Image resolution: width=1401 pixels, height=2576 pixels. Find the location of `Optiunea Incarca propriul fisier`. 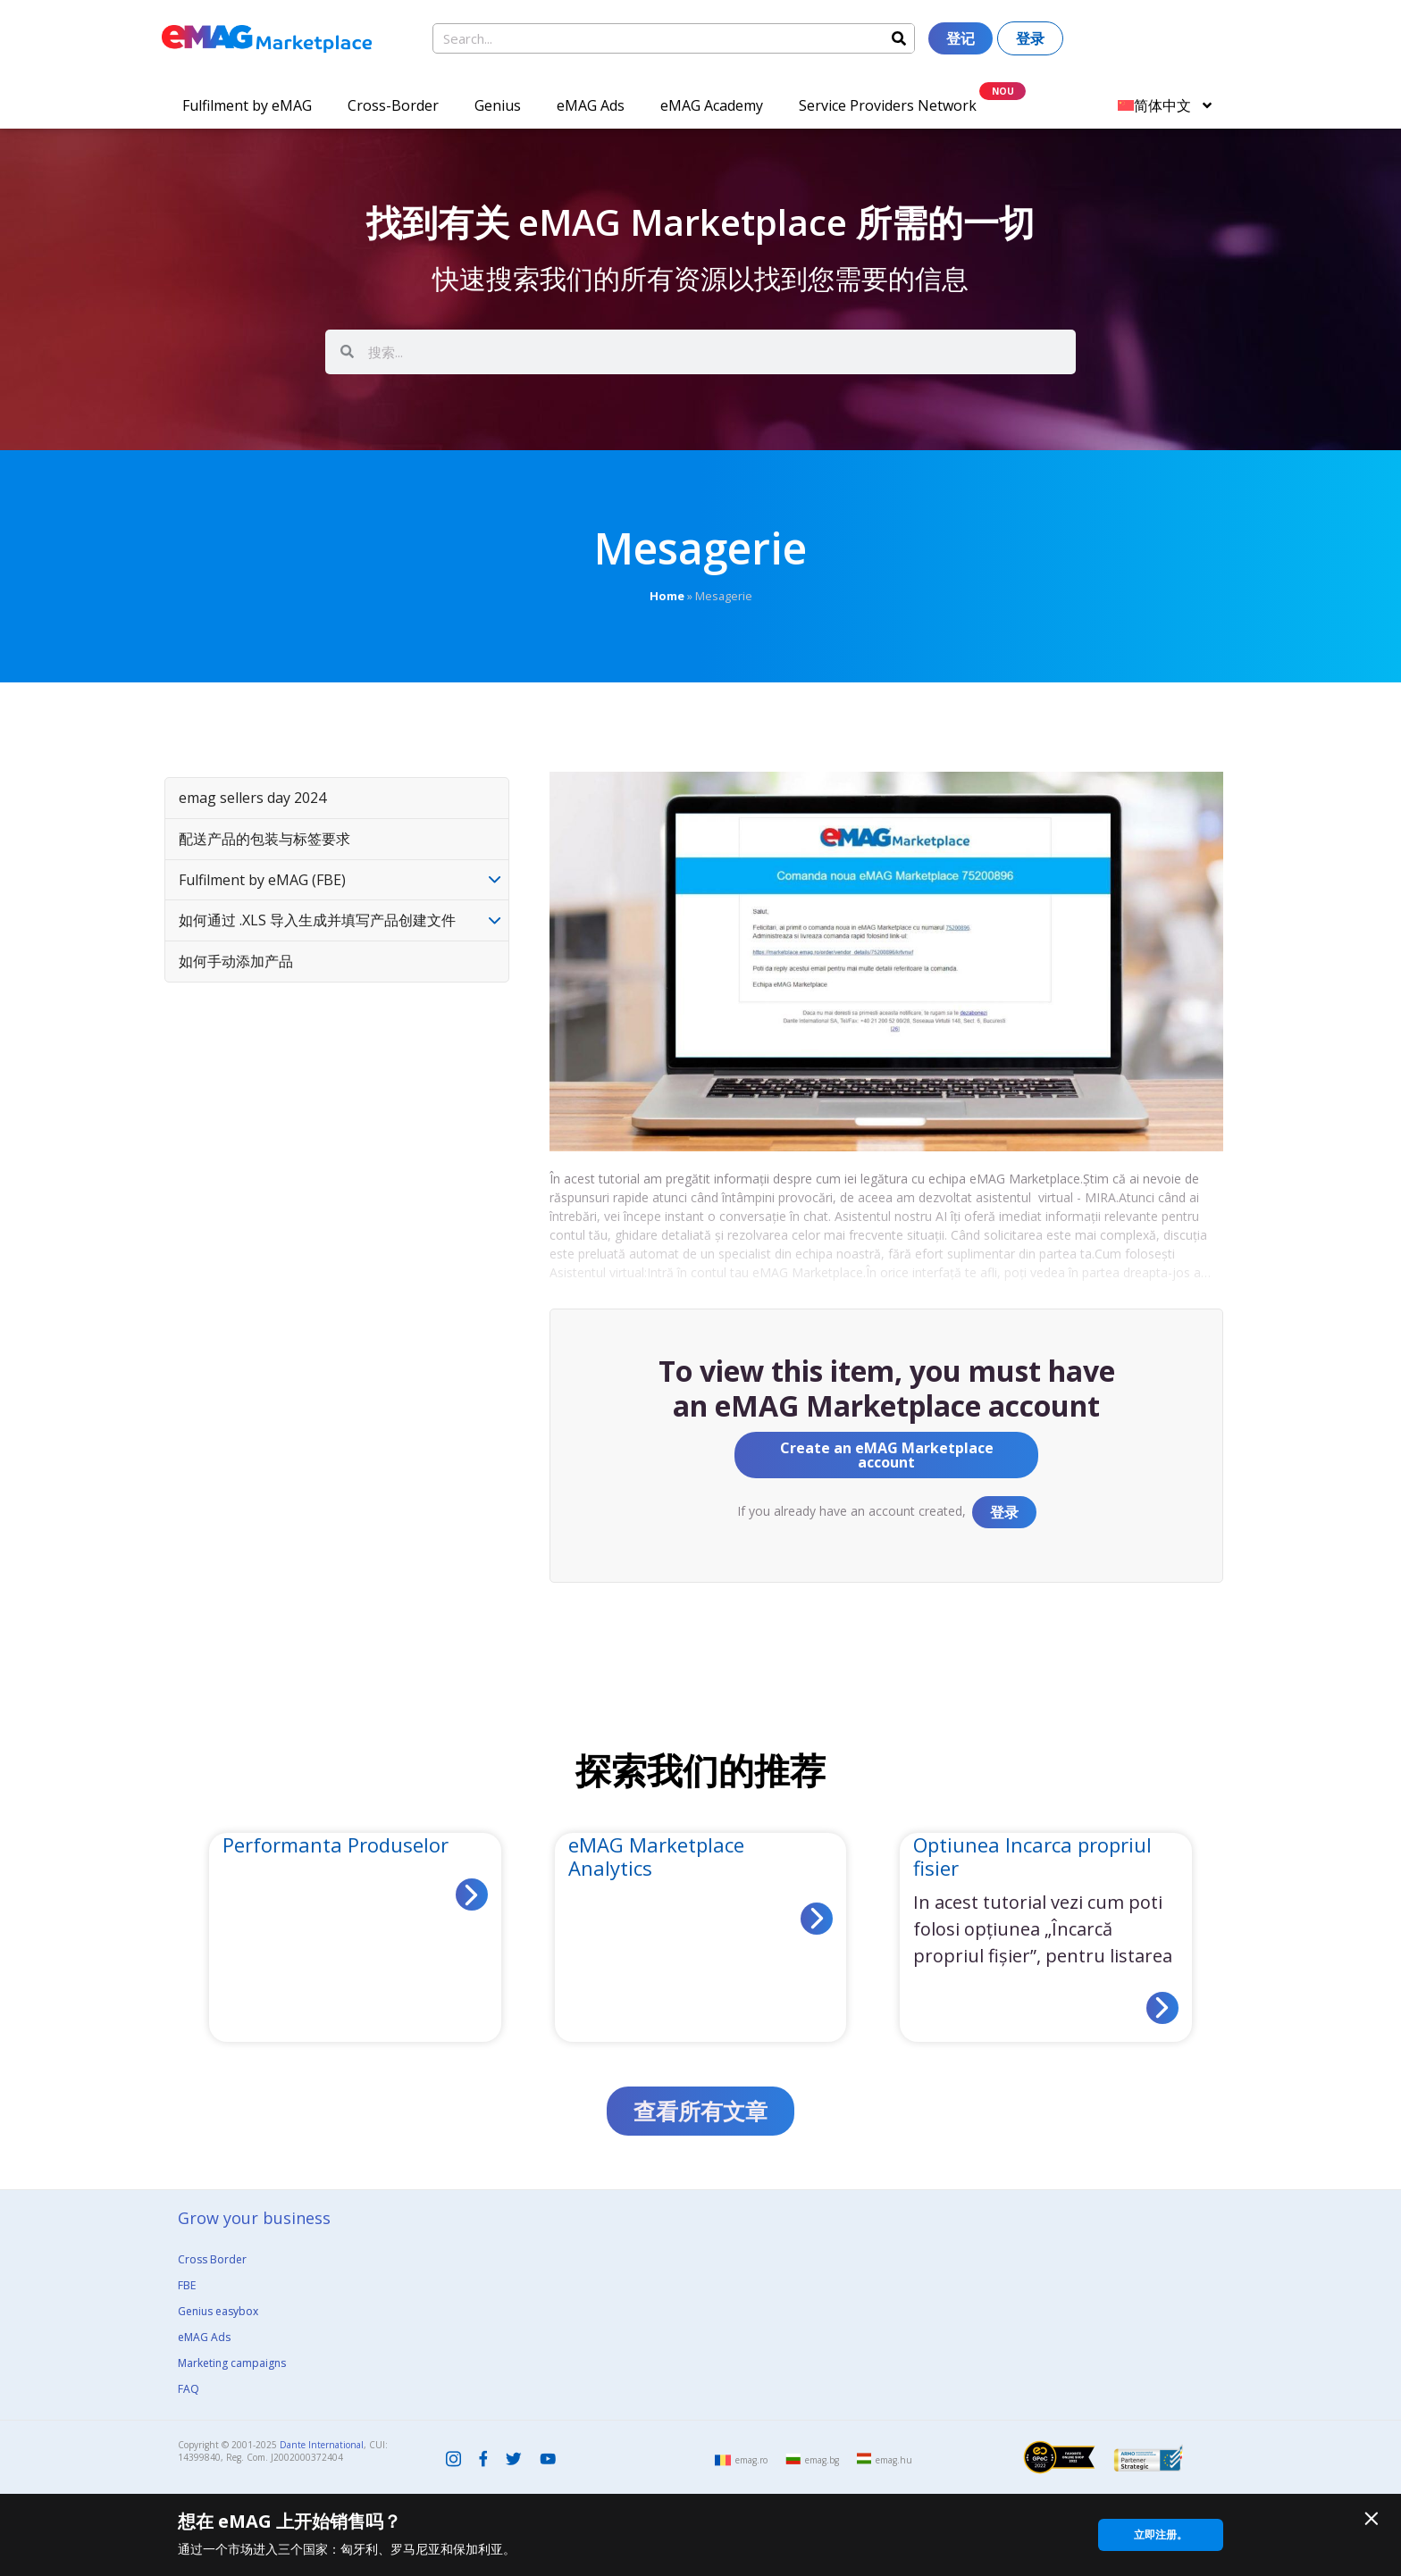

Optiunea Incarca propriul fisier is located at coordinates (1032, 1856).